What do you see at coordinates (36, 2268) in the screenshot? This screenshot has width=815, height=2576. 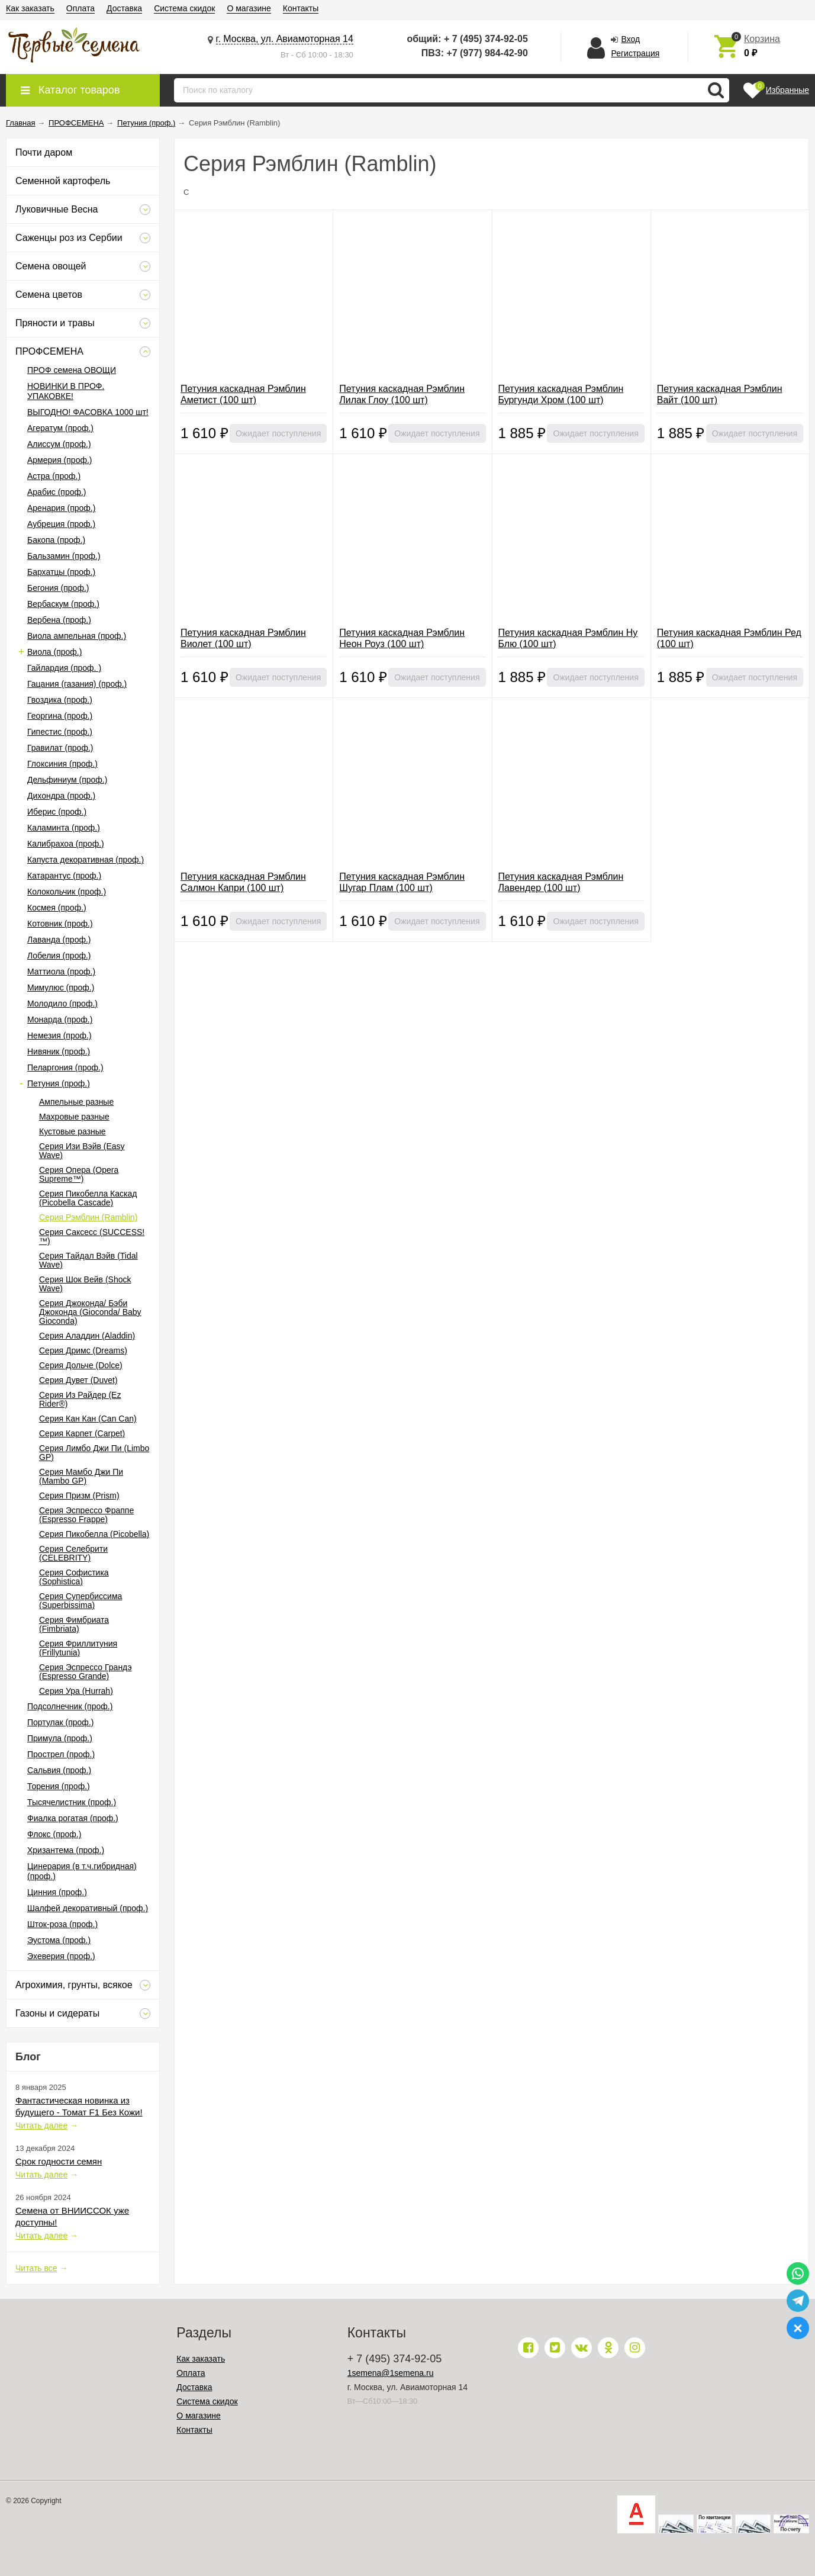 I see `Читать все` at bounding box center [36, 2268].